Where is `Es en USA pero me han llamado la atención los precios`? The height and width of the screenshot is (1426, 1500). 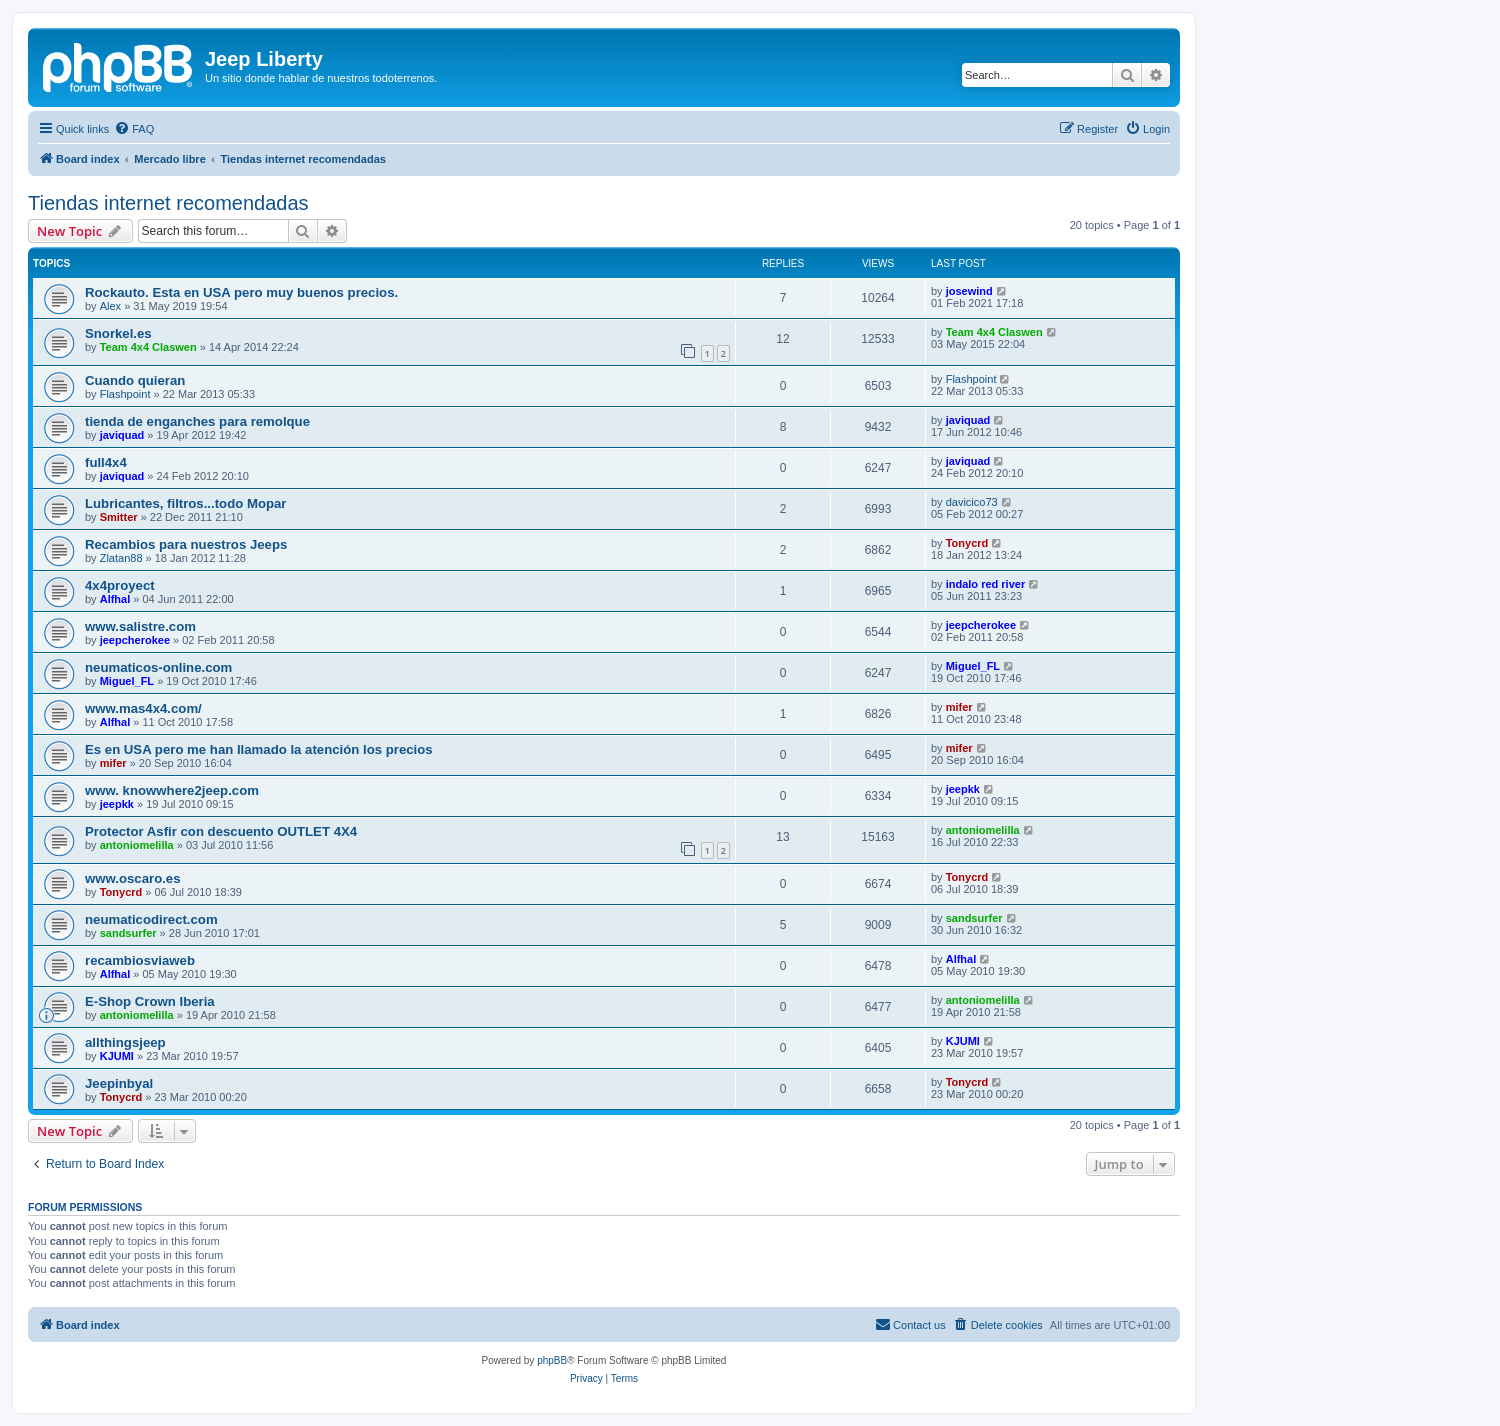
Es en USA pero me han llamado la atención los precios is located at coordinates (259, 749).